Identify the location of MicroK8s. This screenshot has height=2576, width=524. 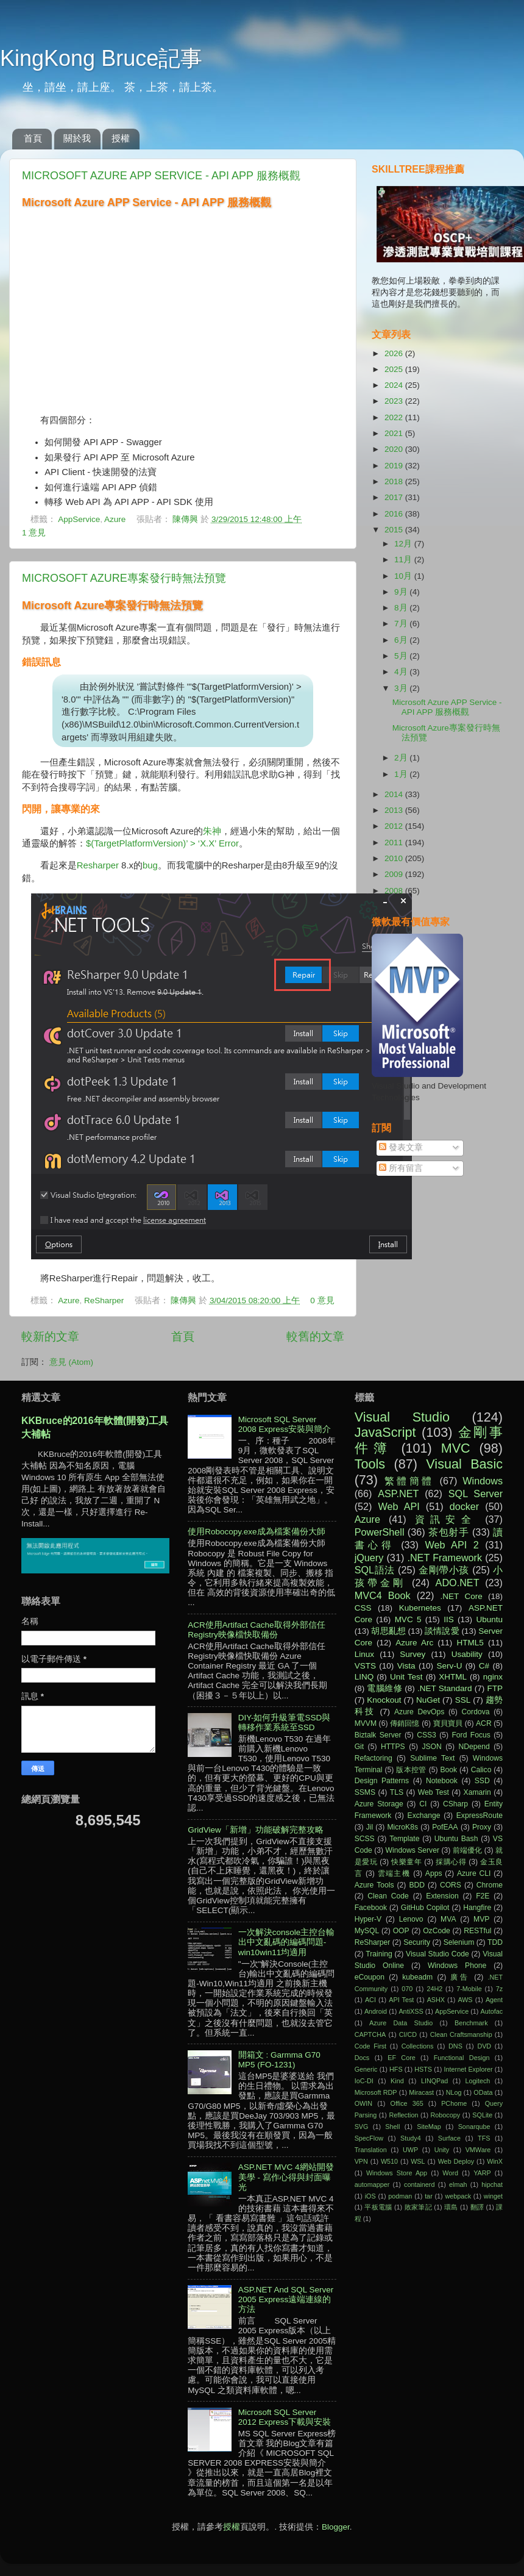
(402, 1827).